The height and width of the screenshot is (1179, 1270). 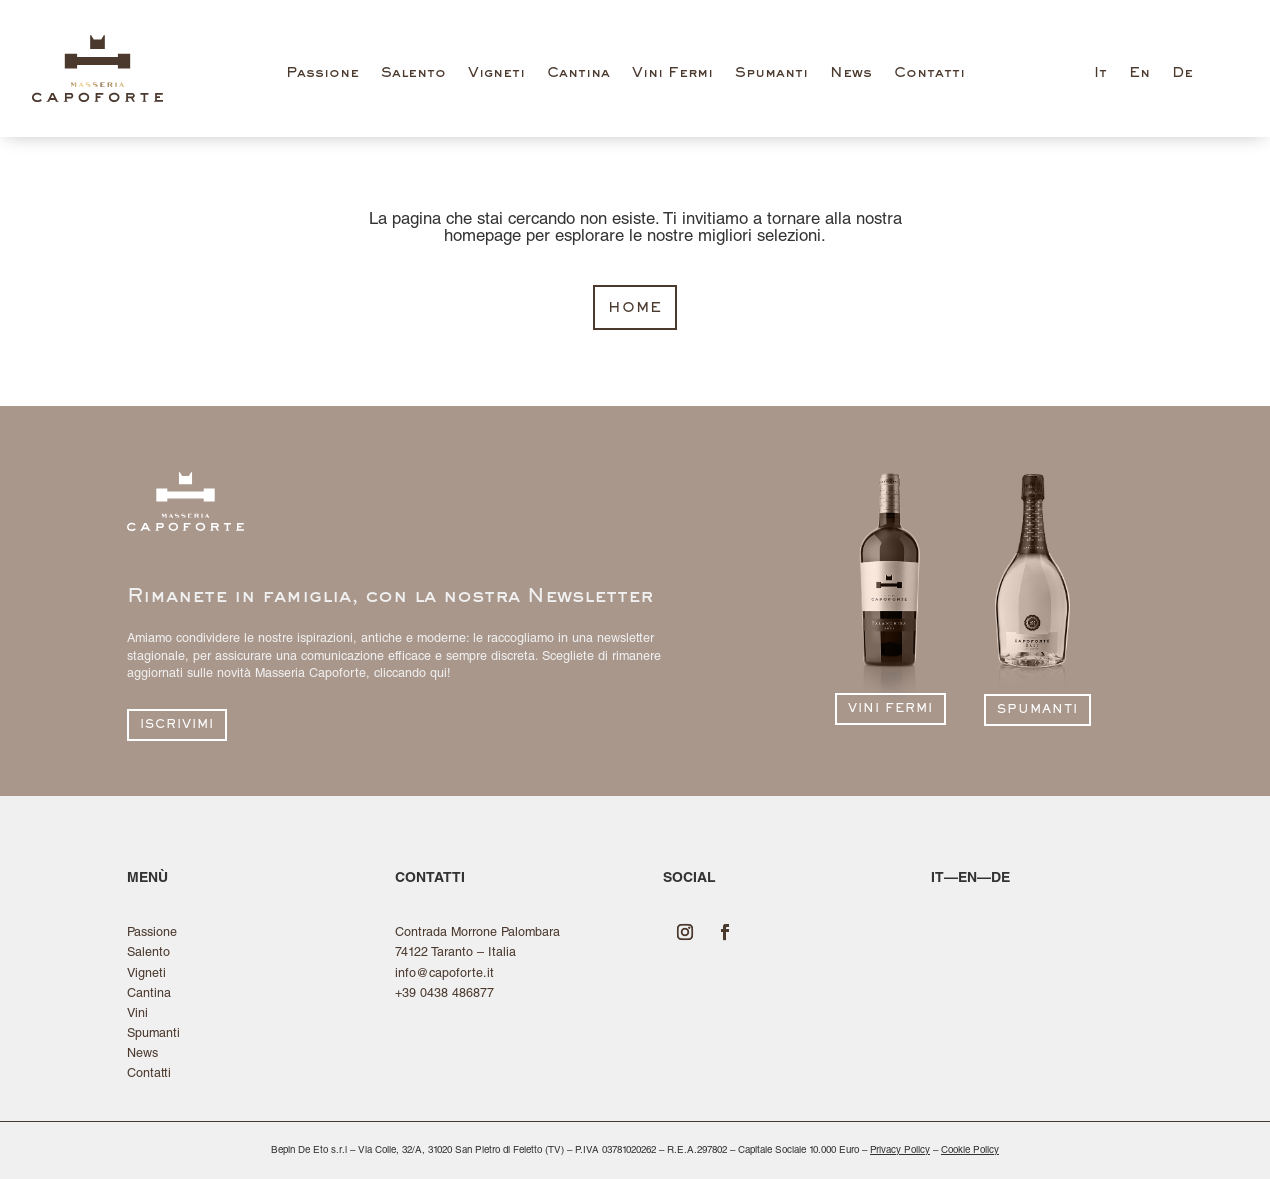 What do you see at coordinates (967, 879) in the screenshot?
I see `en` at bounding box center [967, 879].